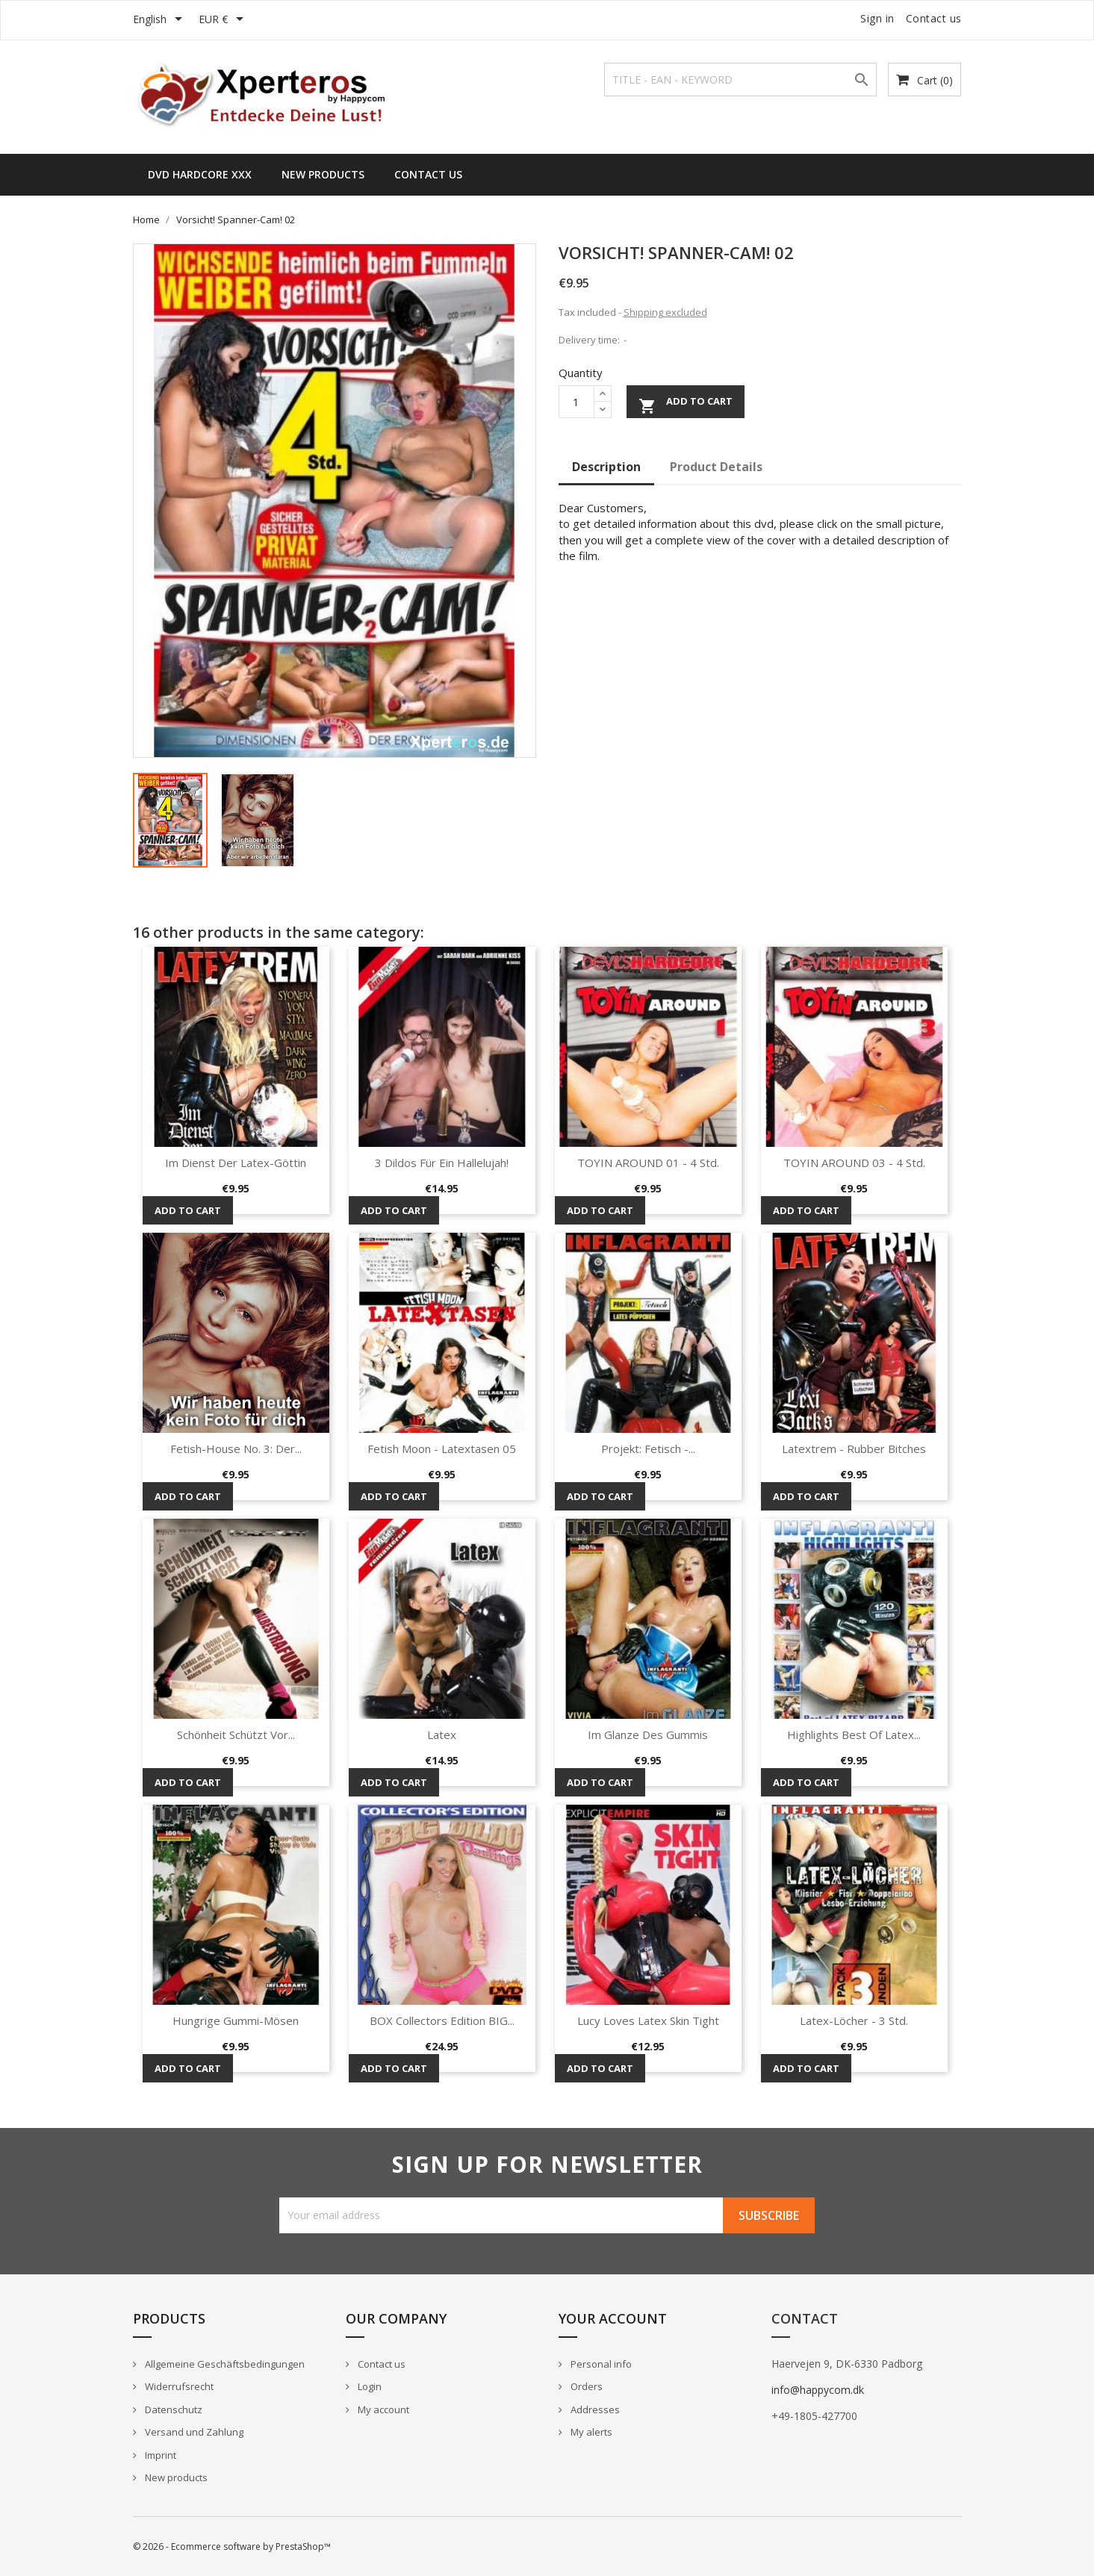 The height and width of the screenshot is (2576, 1094). Describe the element at coordinates (178, 2386) in the screenshot. I see `Widerrufsrecht` at that location.